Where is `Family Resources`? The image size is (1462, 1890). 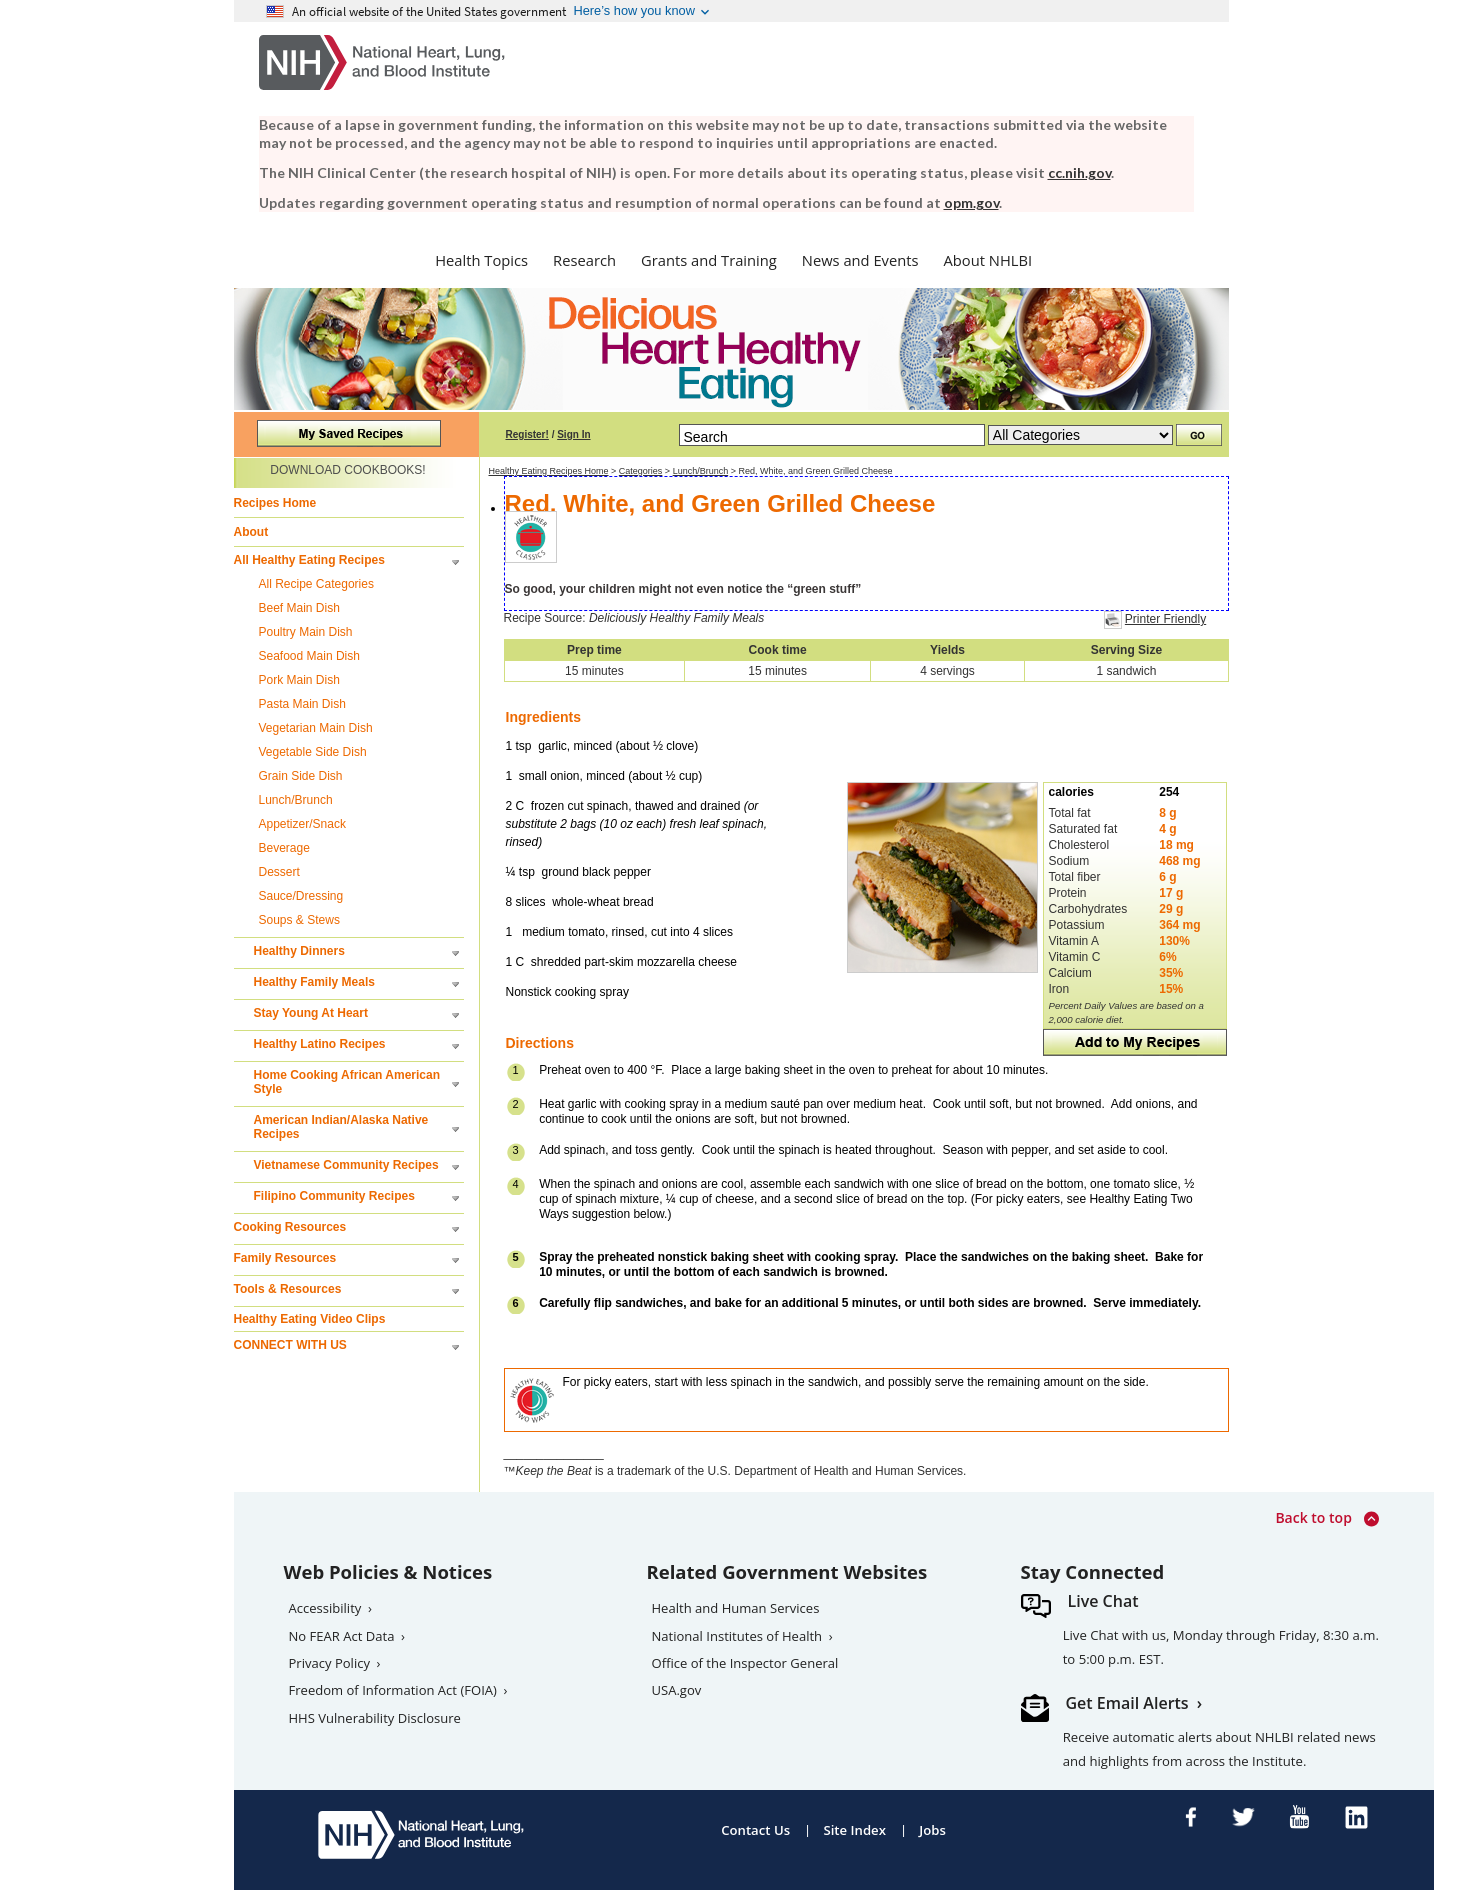 Family Resources is located at coordinates (285, 1258).